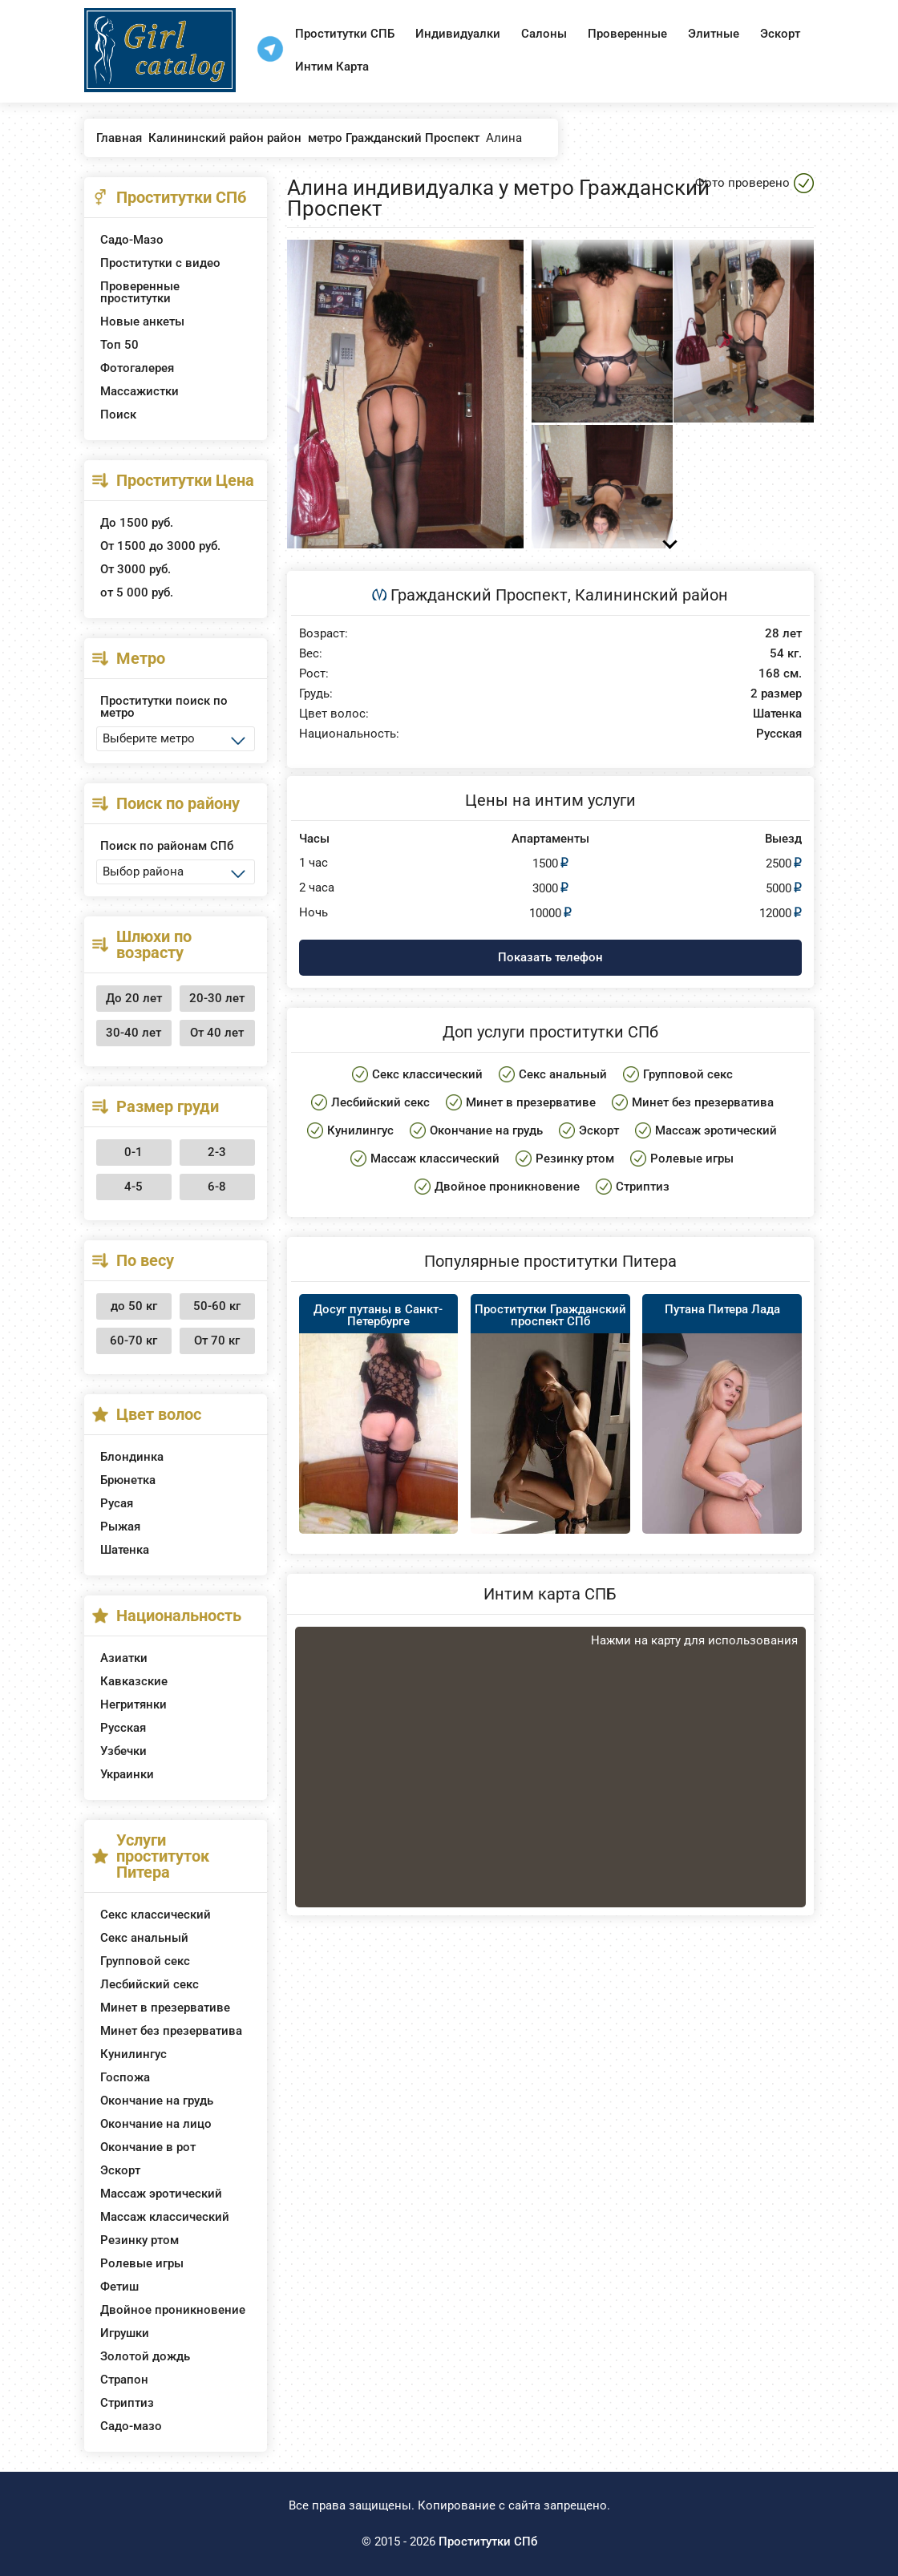 The image size is (898, 2576). I want to click on Садо-Мазо, so click(132, 240).